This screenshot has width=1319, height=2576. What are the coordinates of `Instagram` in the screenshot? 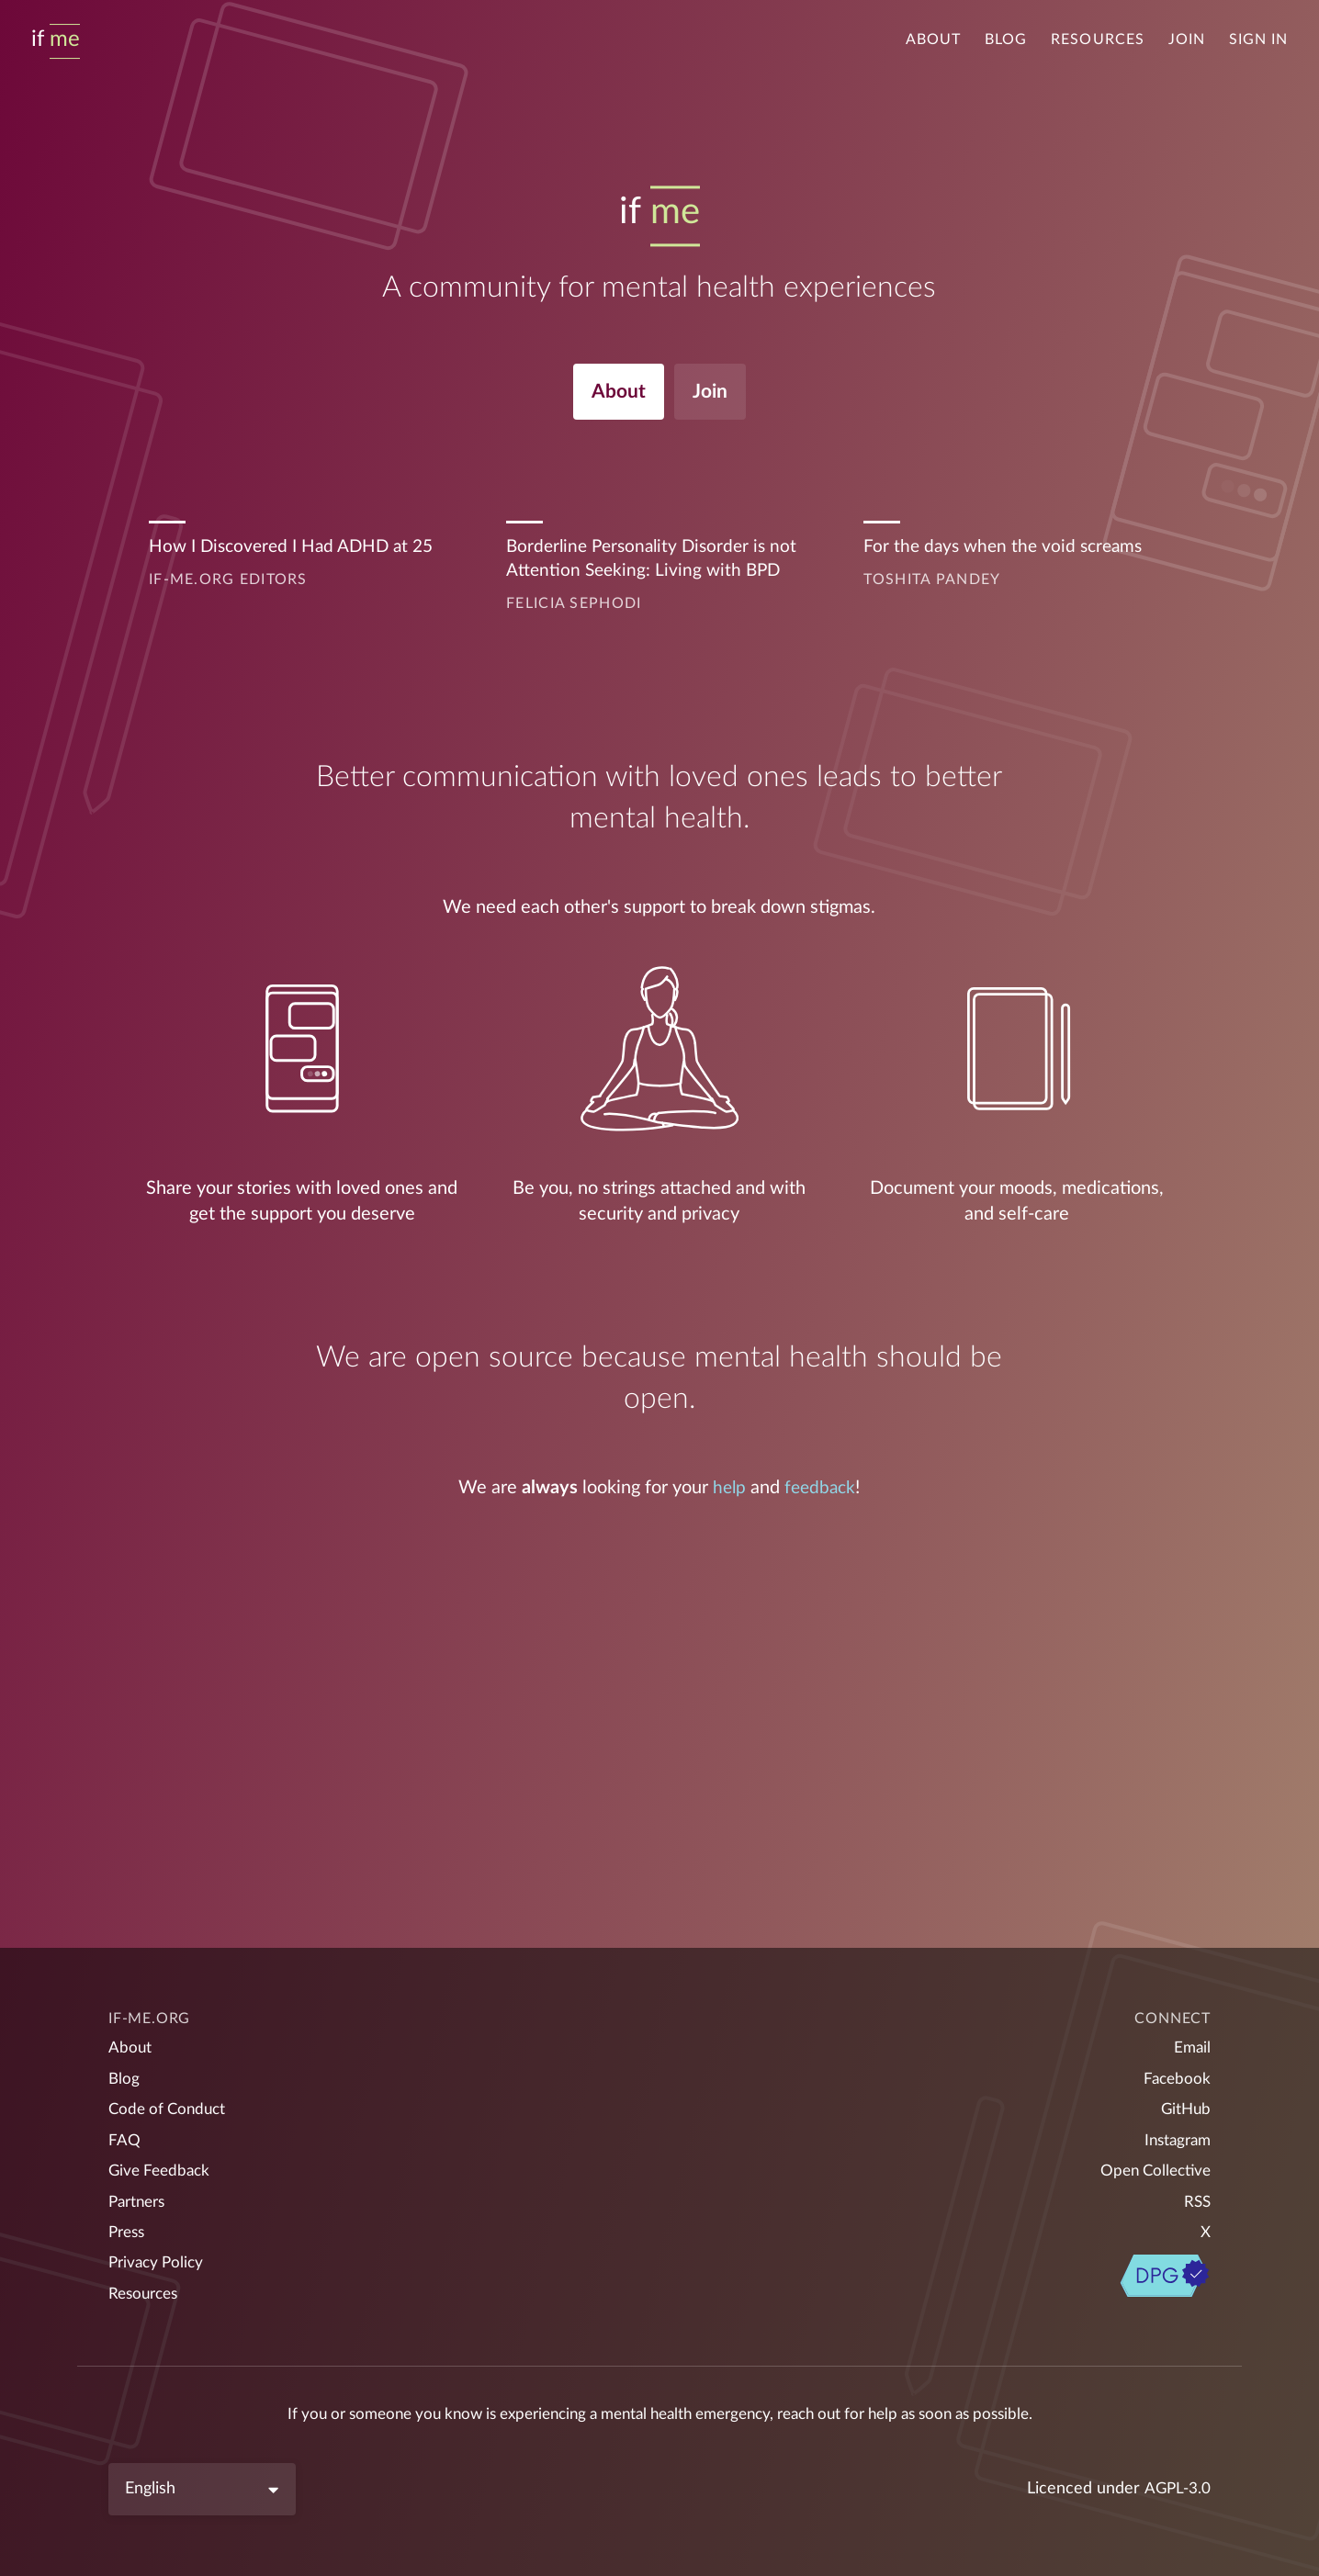 It's located at (1175, 2131).